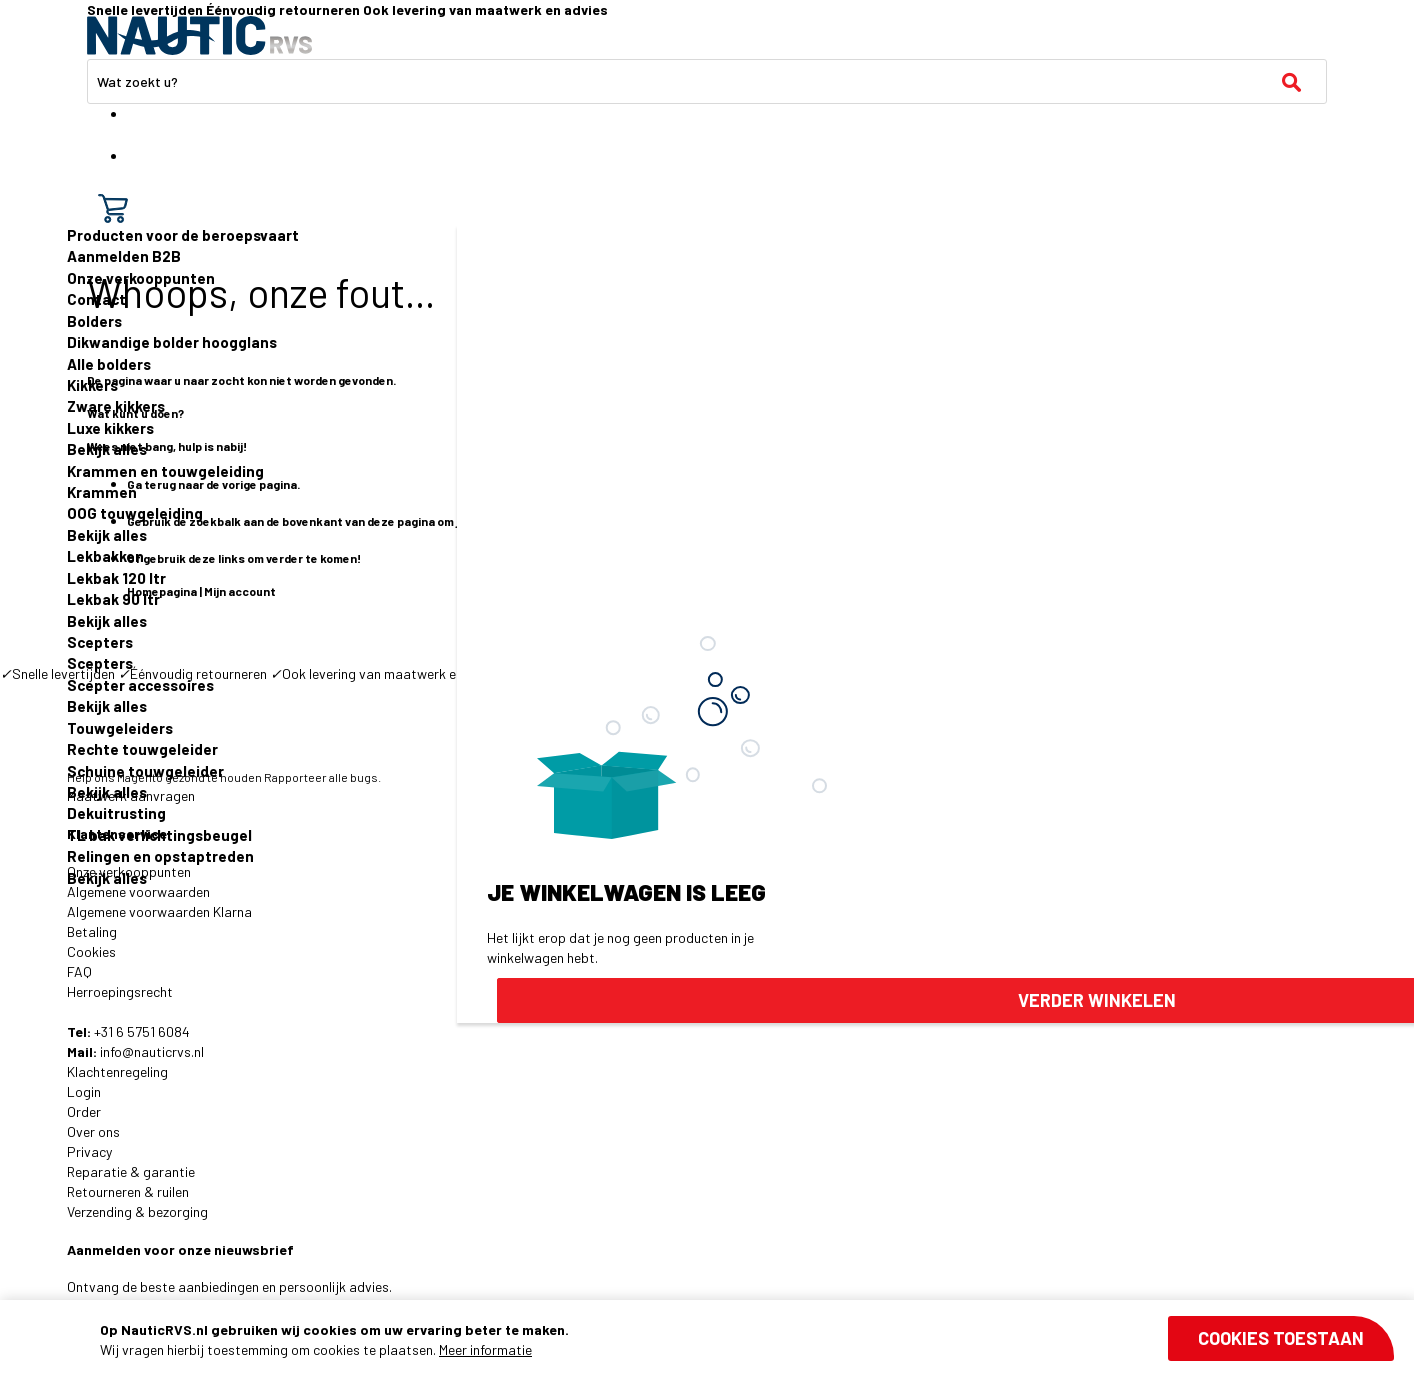  Describe the element at coordinates (96, 299) in the screenshot. I see `Contact` at that location.